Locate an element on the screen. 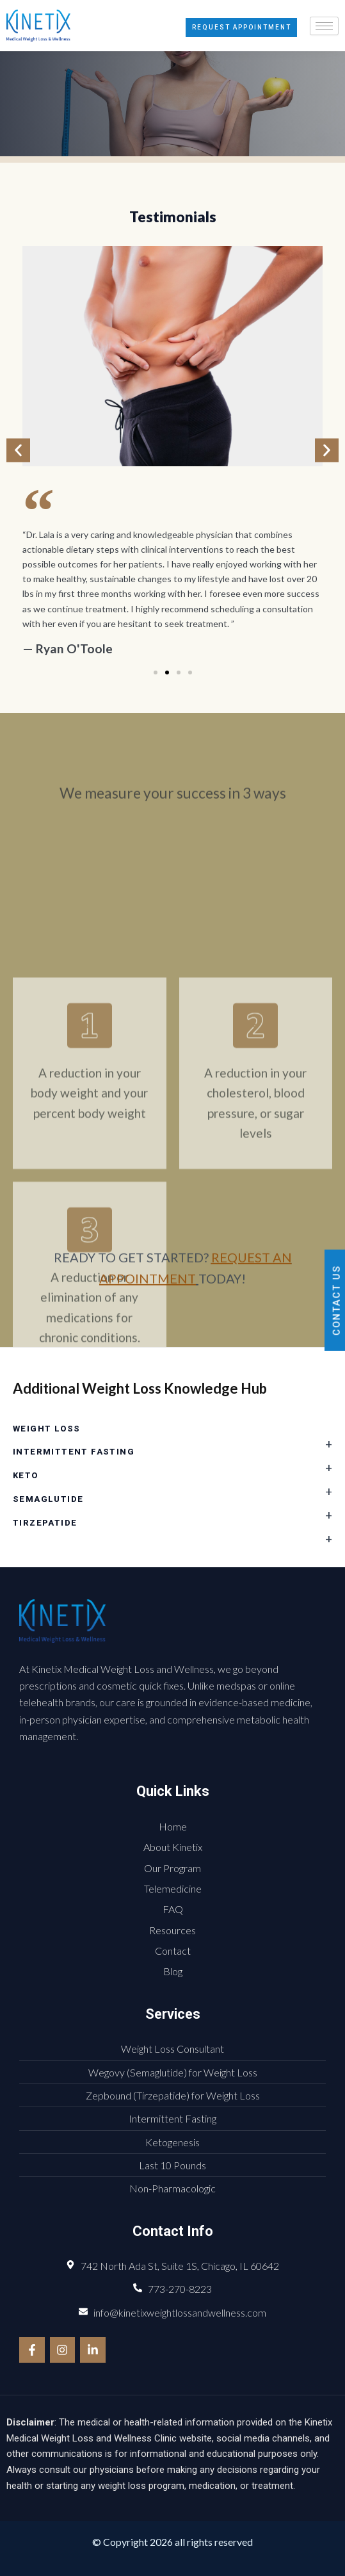  [hamburger-icon] is located at coordinates (324, 26).